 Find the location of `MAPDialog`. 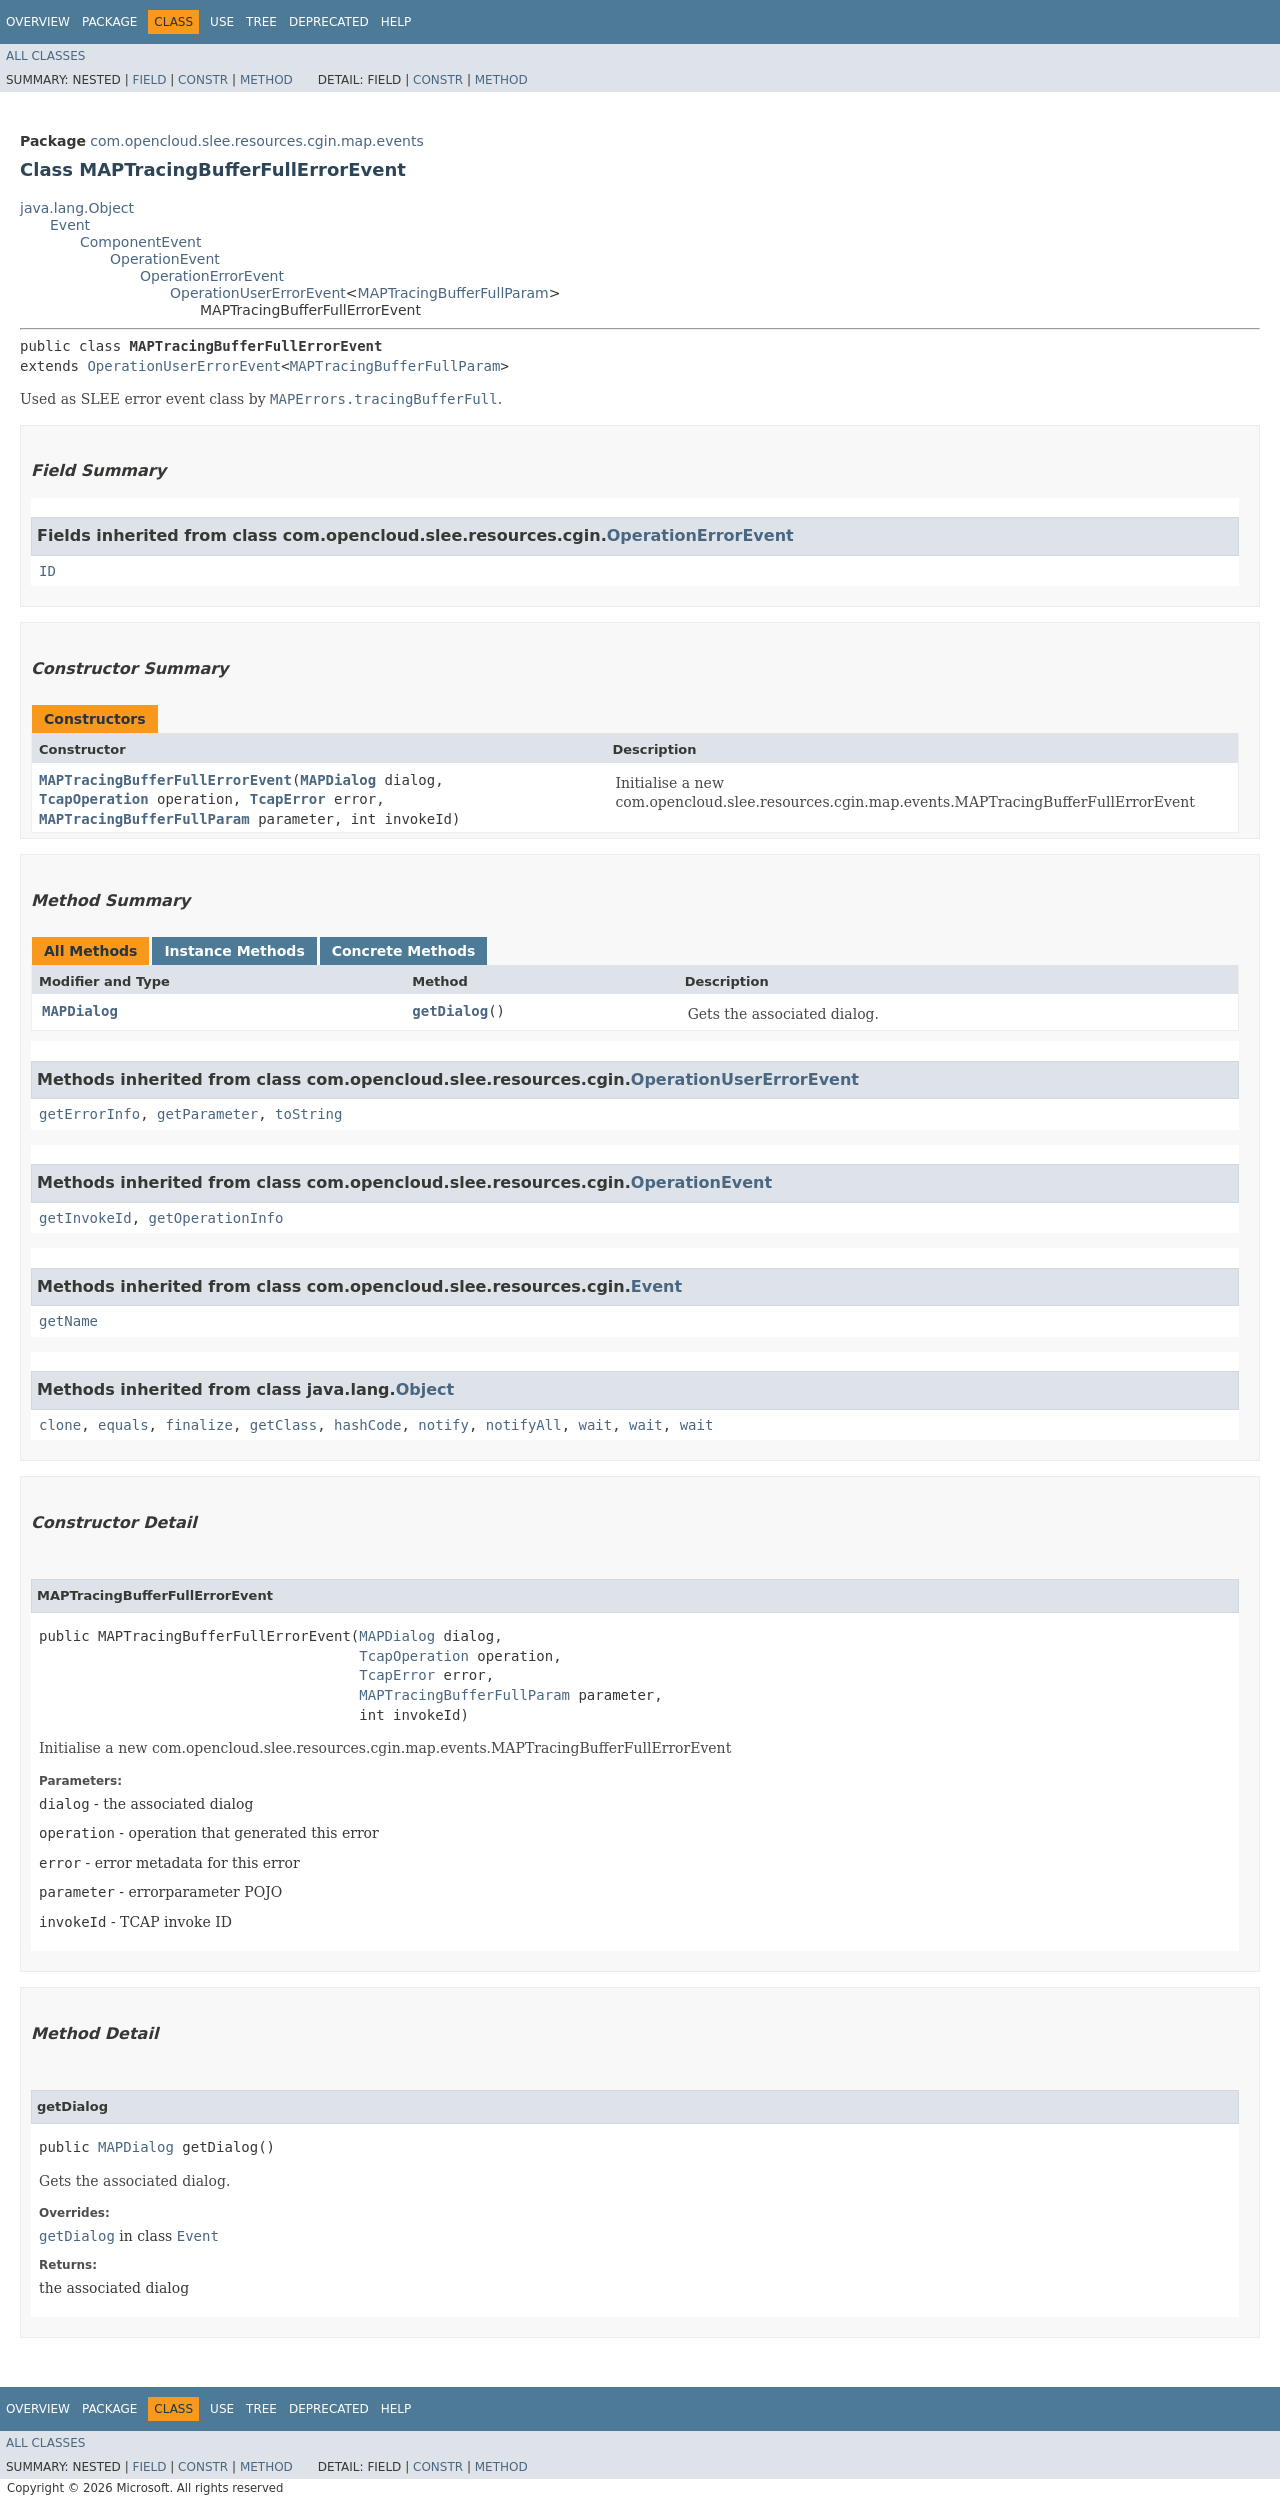

MAPDialog is located at coordinates (338, 780).